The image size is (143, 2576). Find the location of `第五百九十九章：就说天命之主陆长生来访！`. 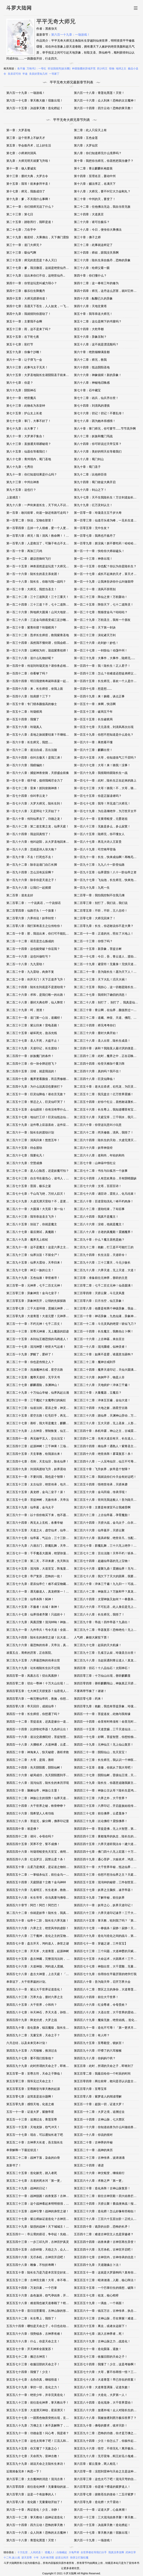

第五百九十九章：就说天命之主陆长生来访！ is located at coordinates (36, 2463).